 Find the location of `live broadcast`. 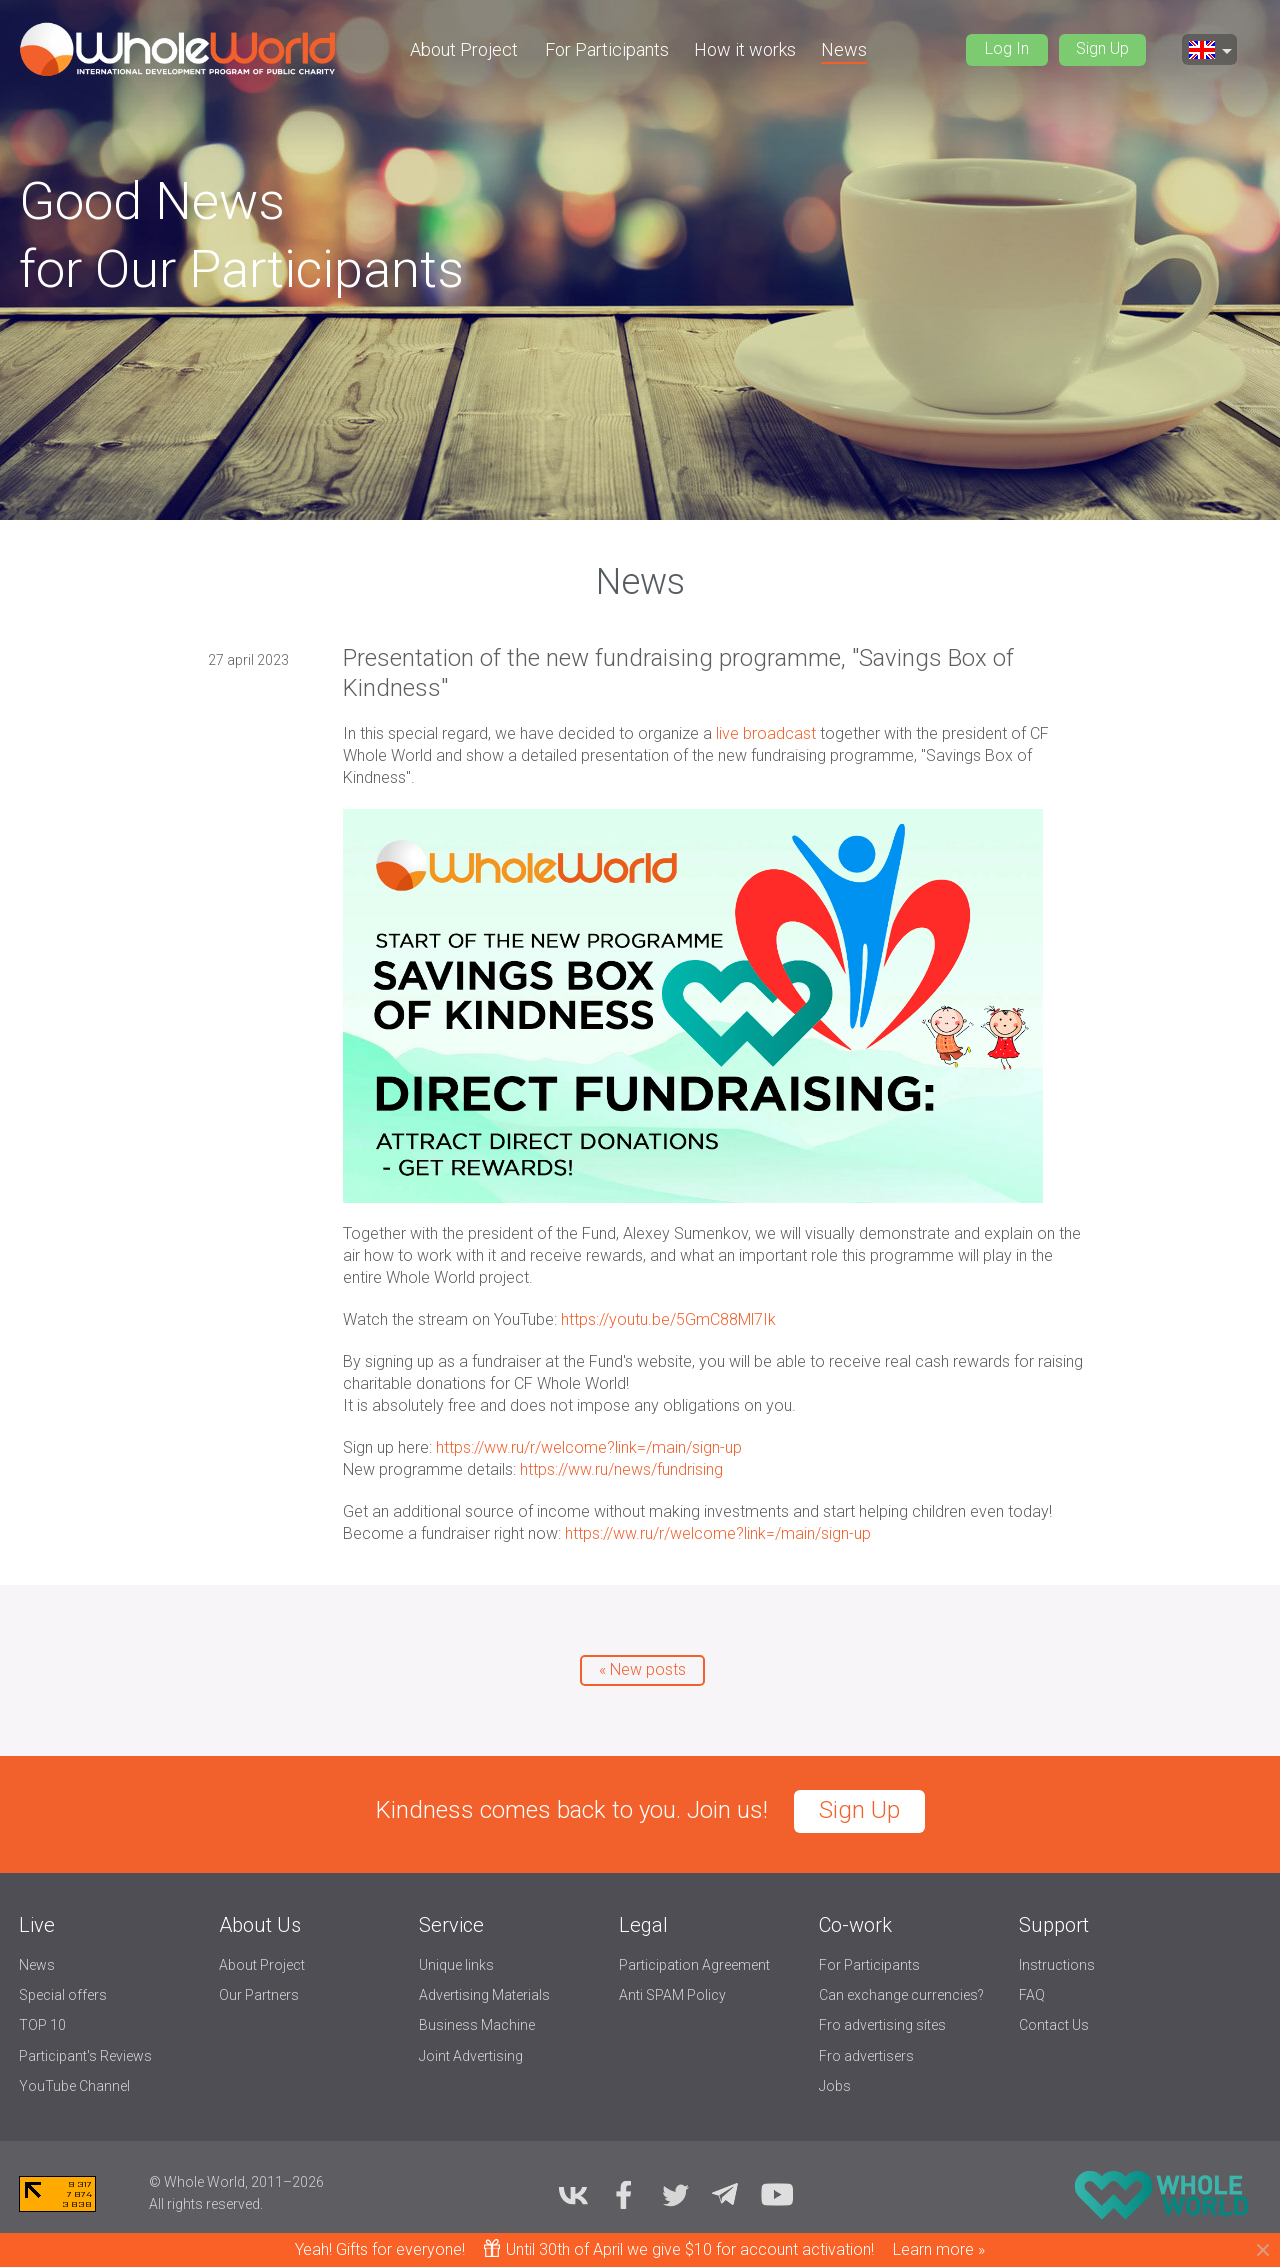

live broadcast is located at coordinates (766, 733).